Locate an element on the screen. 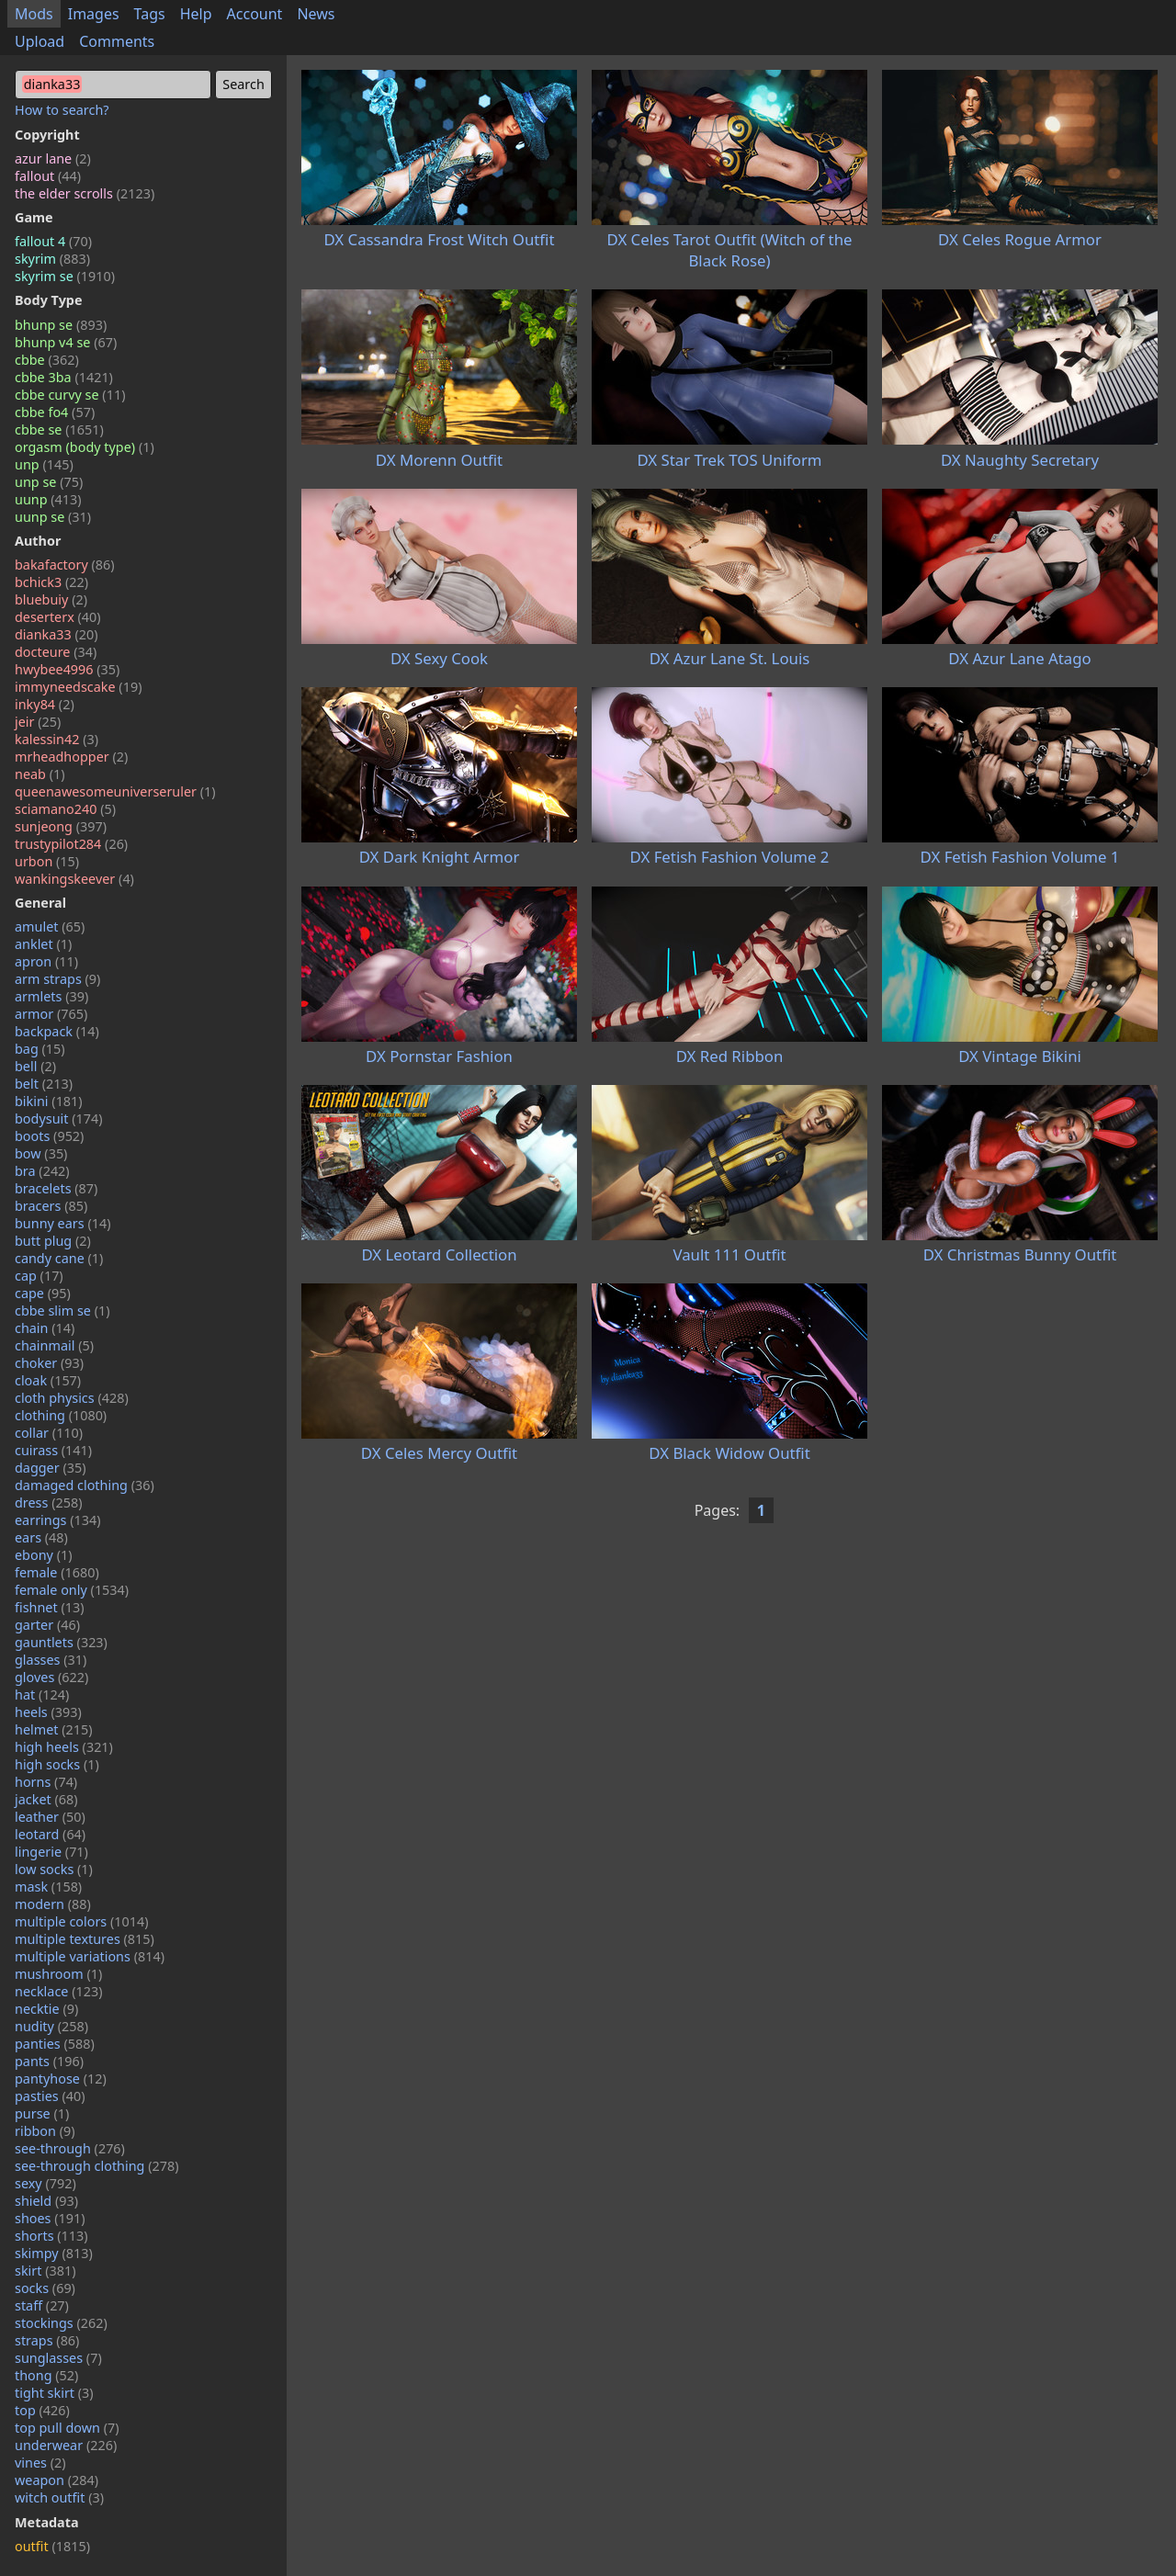 The width and height of the screenshot is (1176, 2576). damaged clothing is located at coordinates (84, 1485).